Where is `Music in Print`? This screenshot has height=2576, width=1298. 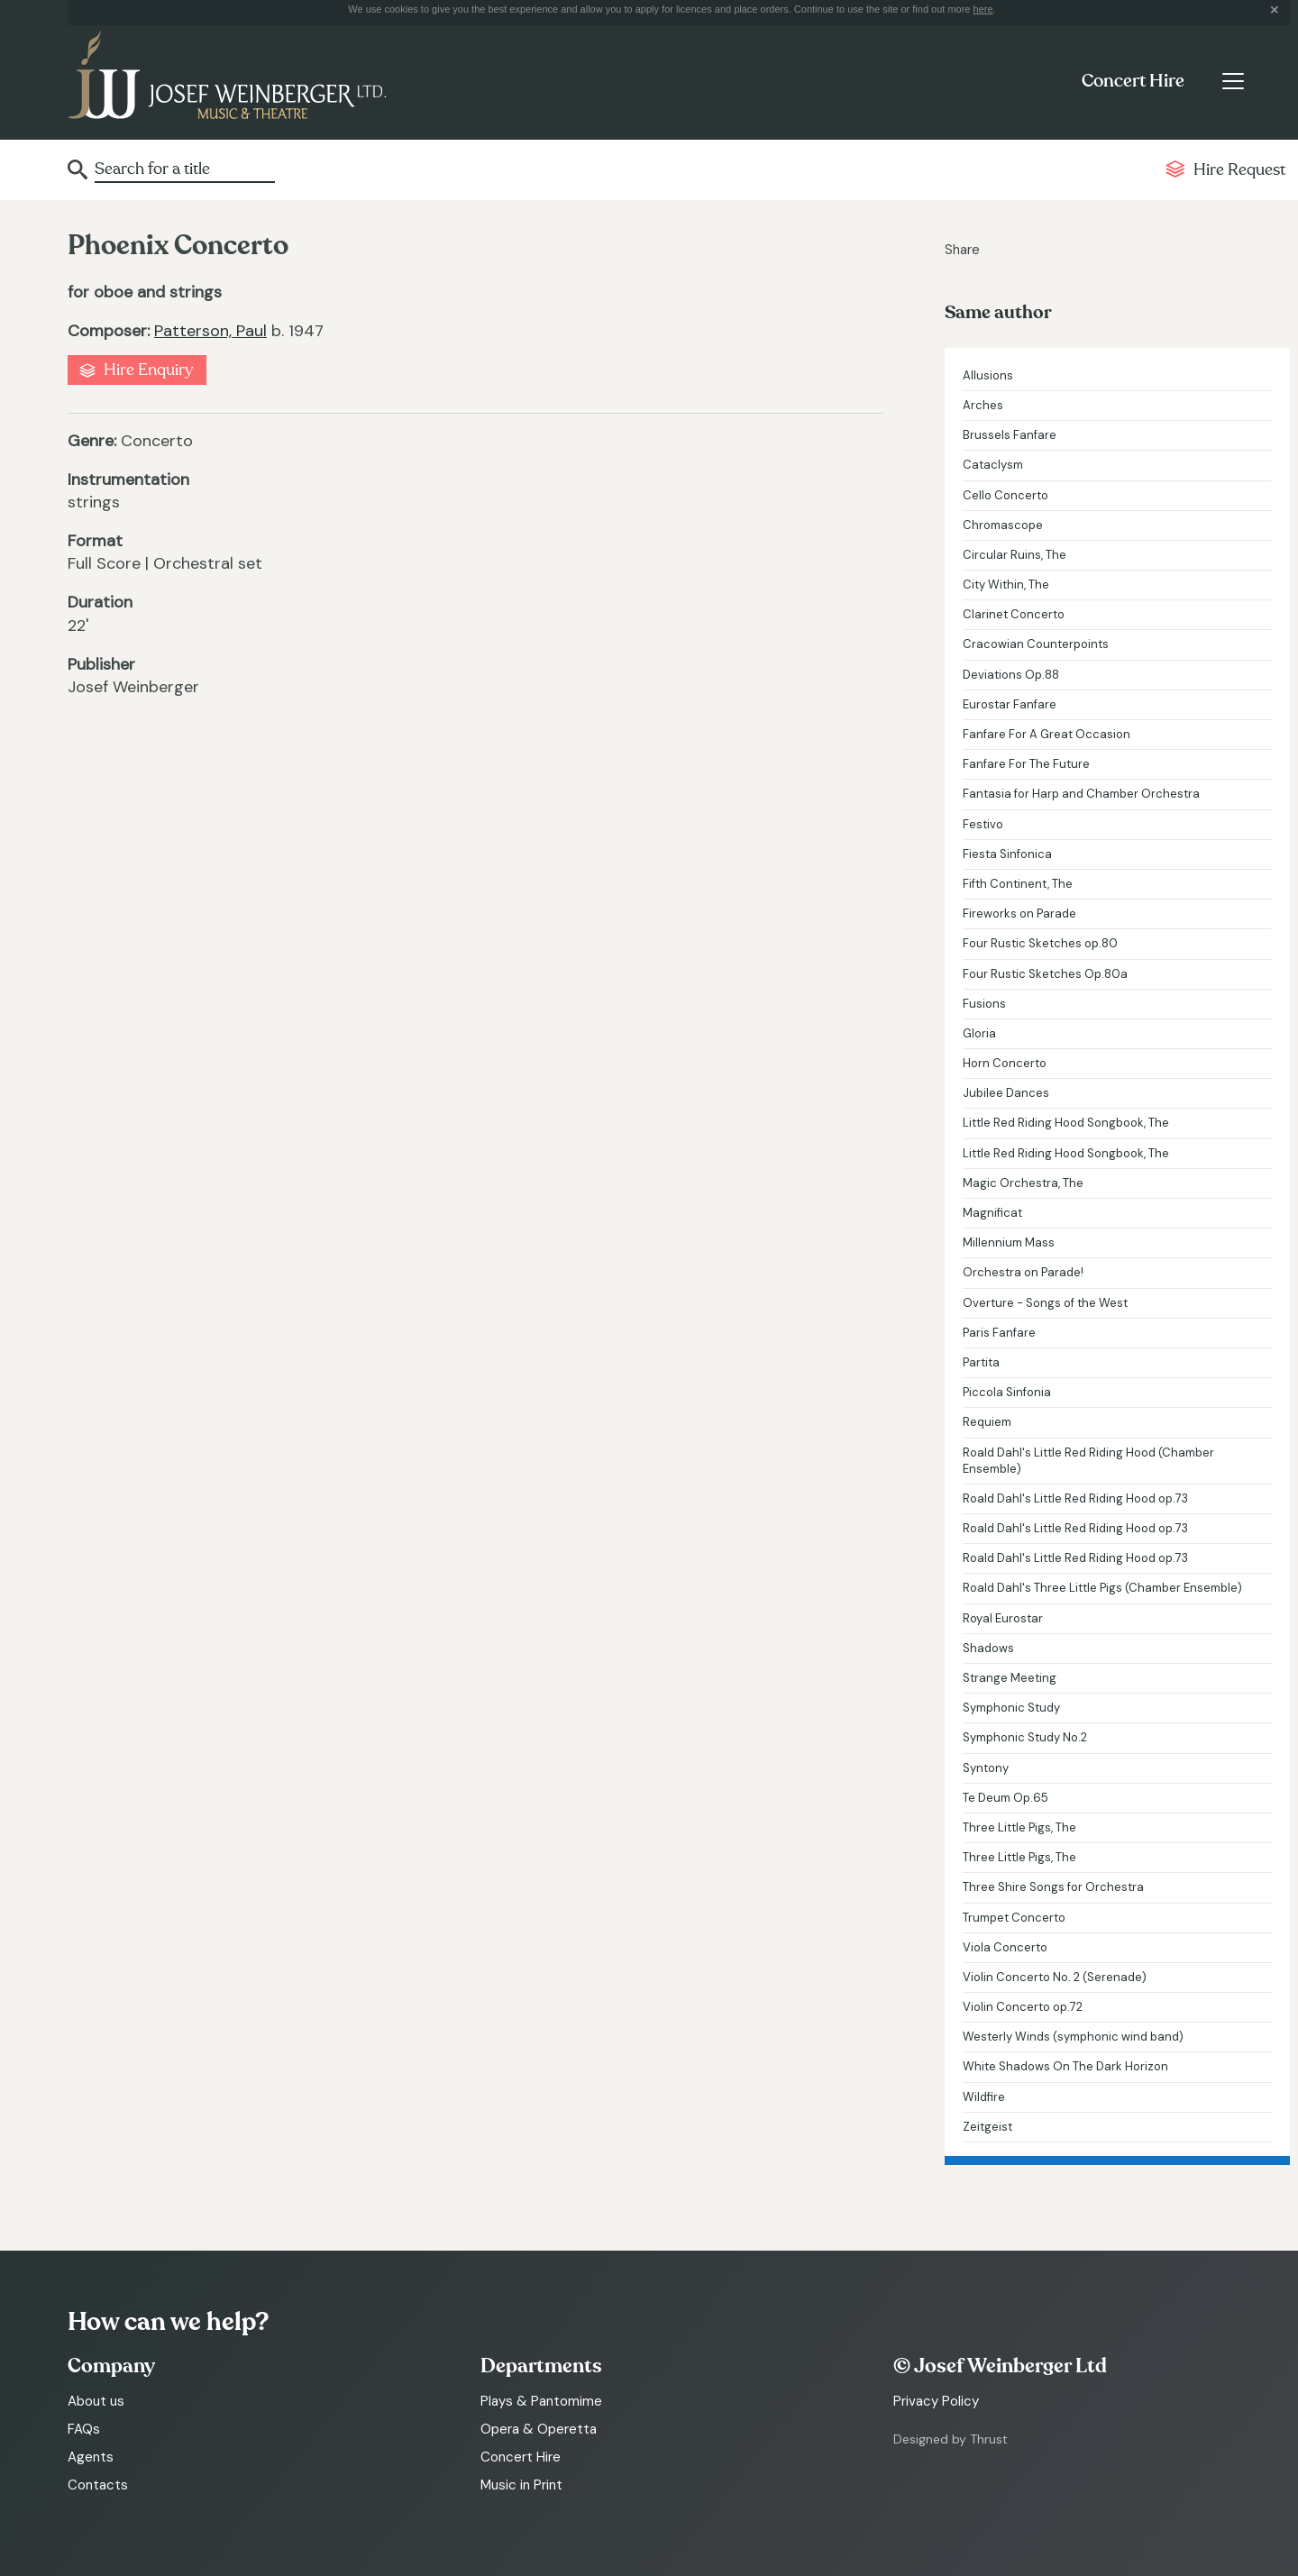
Music in Print is located at coordinates (521, 2485).